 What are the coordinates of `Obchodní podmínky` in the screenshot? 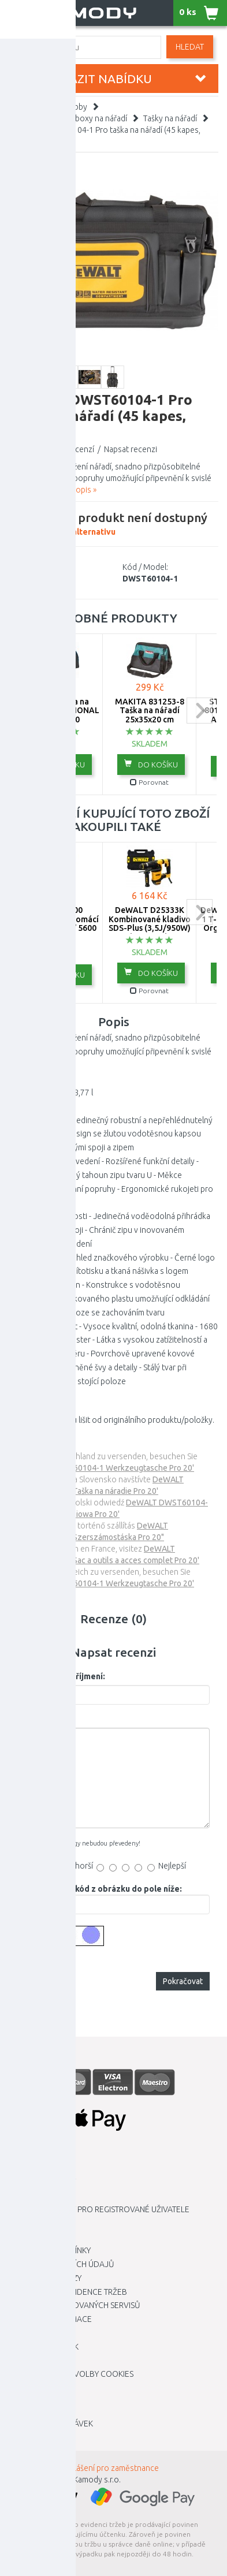 It's located at (50, 2250).